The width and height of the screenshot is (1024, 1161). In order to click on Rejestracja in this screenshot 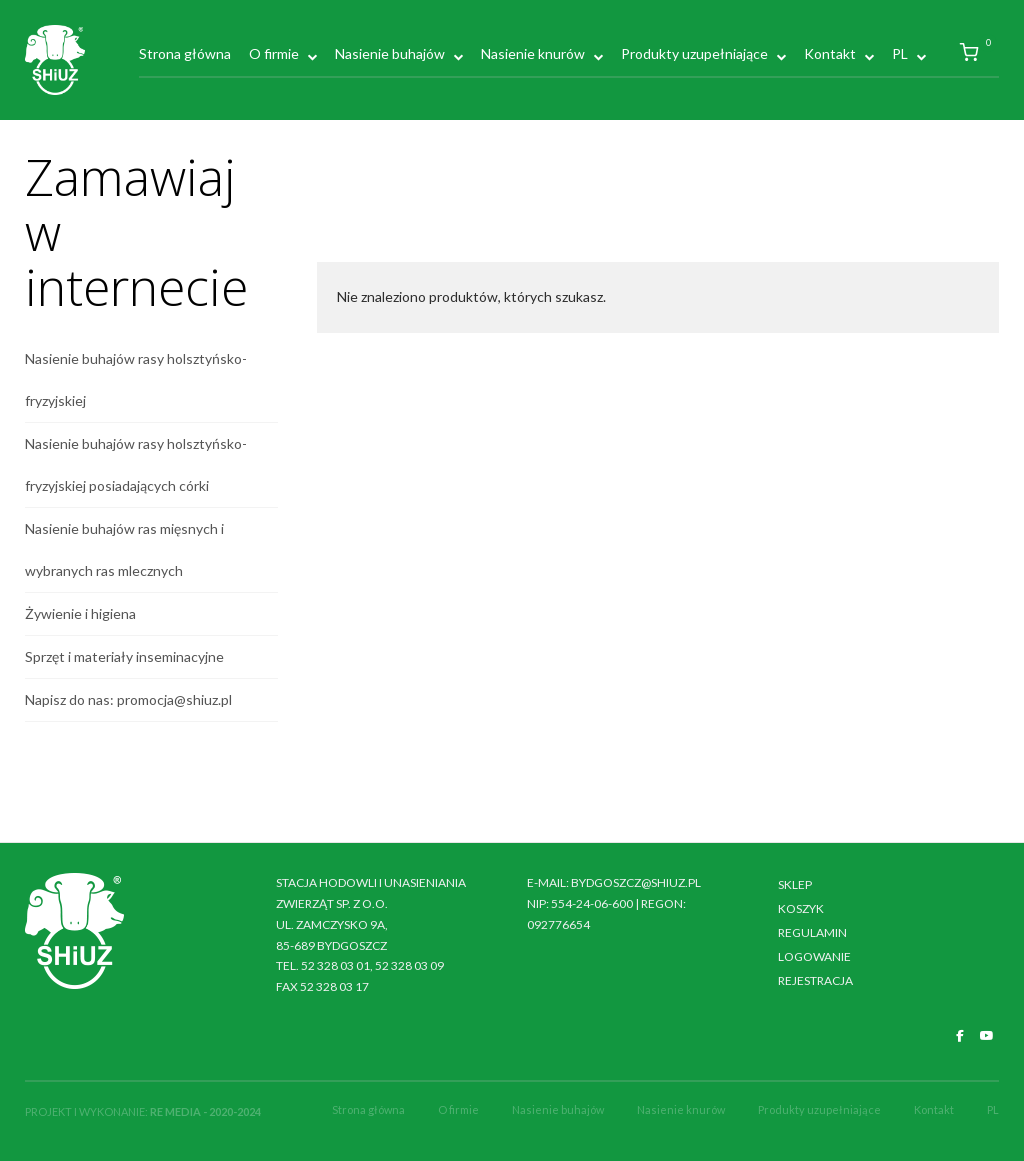, I will do `click(815, 980)`.